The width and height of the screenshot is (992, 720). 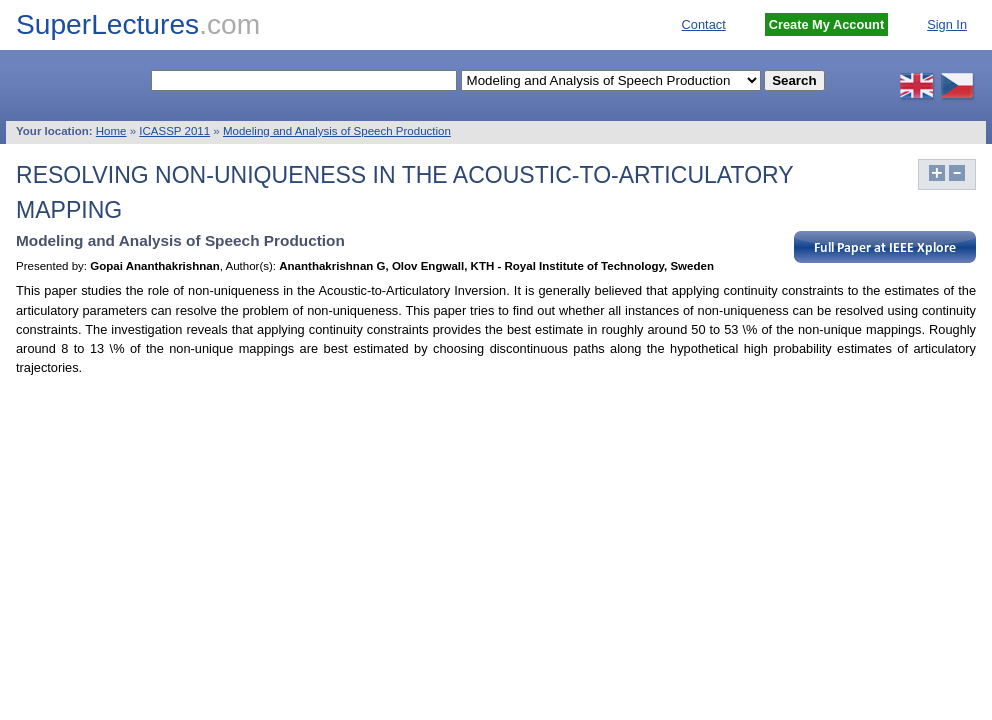 What do you see at coordinates (111, 131) in the screenshot?
I see `Home` at bounding box center [111, 131].